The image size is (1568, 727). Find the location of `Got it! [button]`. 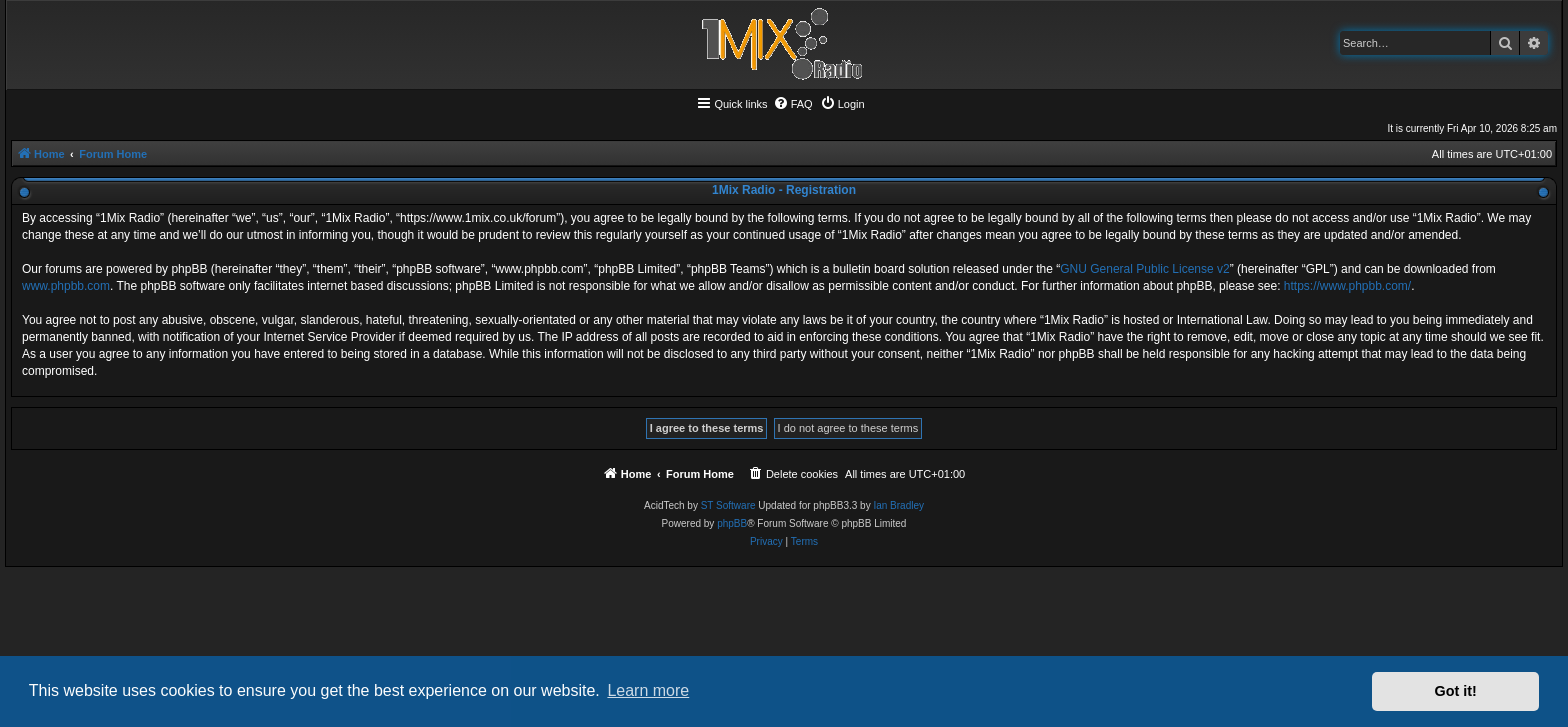

Got it! [button] is located at coordinates (1456, 691).